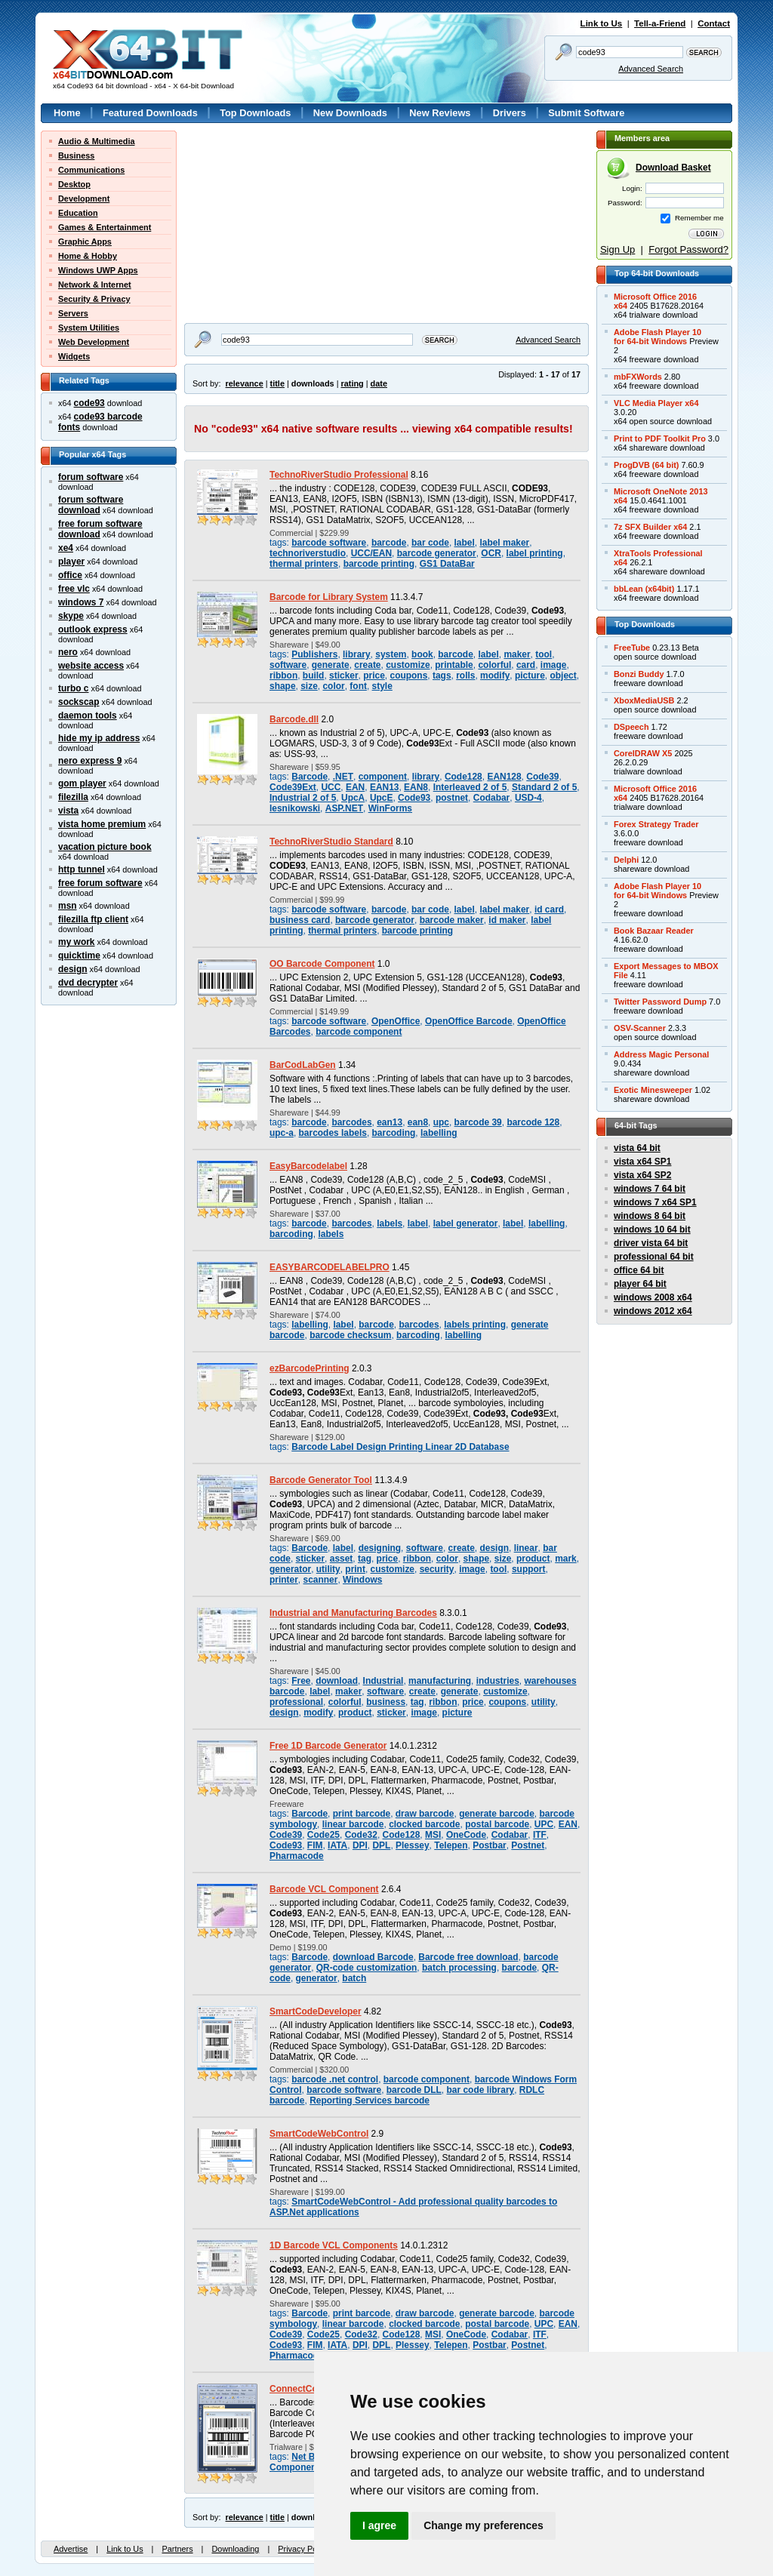  Describe the element at coordinates (357, 654) in the screenshot. I see `library` at that location.